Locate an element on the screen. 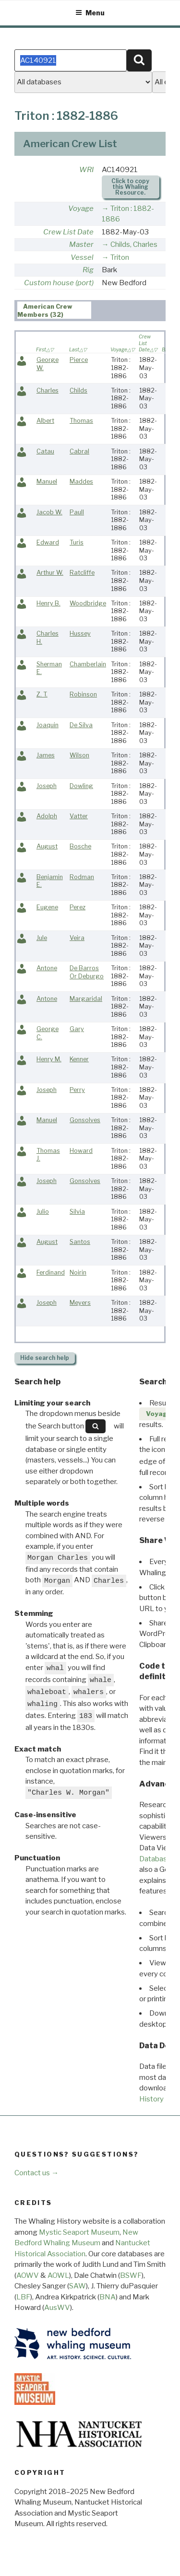  Ratcliffe is located at coordinates (82, 572).